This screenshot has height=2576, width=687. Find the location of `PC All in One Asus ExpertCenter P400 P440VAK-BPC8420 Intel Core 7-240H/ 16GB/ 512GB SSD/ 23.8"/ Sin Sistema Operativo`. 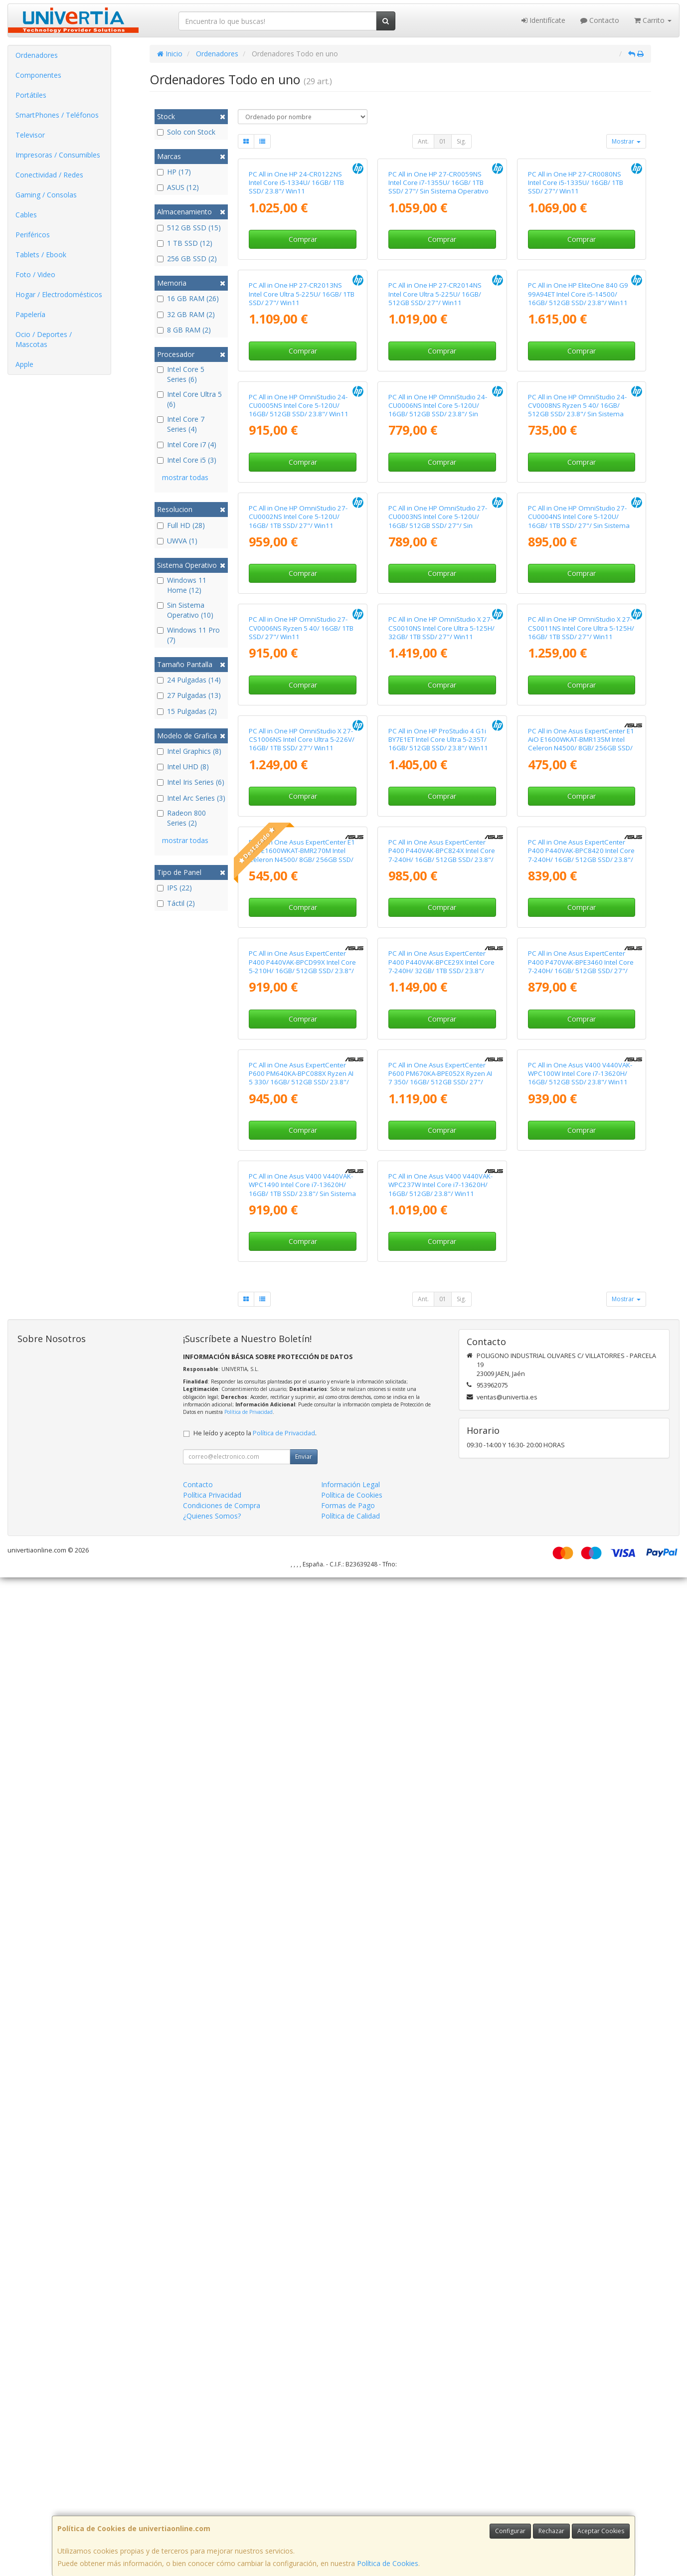

PC All in One Asus ExpertCenter P400 P440VAK-BPC8420 Intel Core 7-240H/ 16GB/ 512GB SSD/ 23.8"/ Sin Sistema Operativo is located at coordinates (581, 1554).